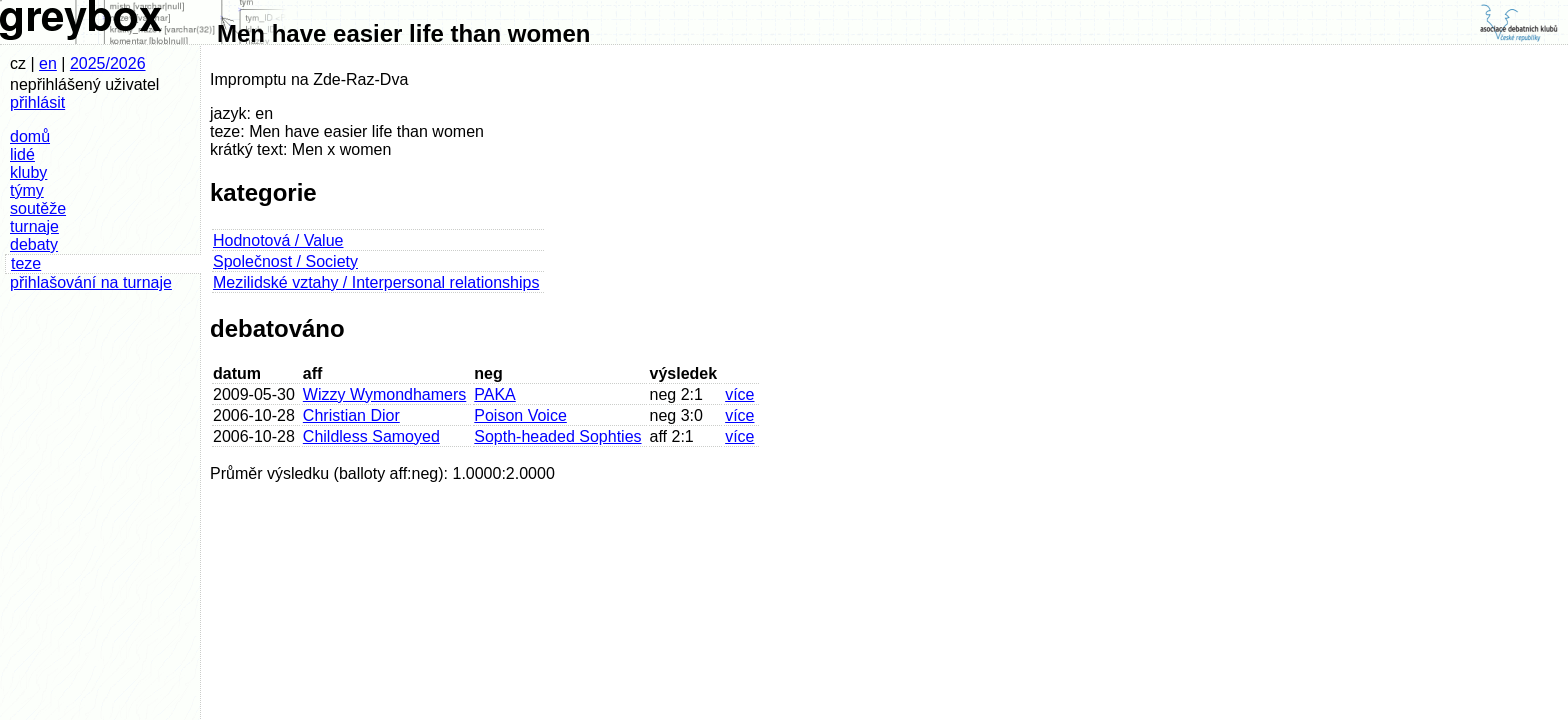 The width and height of the screenshot is (1568, 720). I want to click on Společnost / Society, so click(285, 261).